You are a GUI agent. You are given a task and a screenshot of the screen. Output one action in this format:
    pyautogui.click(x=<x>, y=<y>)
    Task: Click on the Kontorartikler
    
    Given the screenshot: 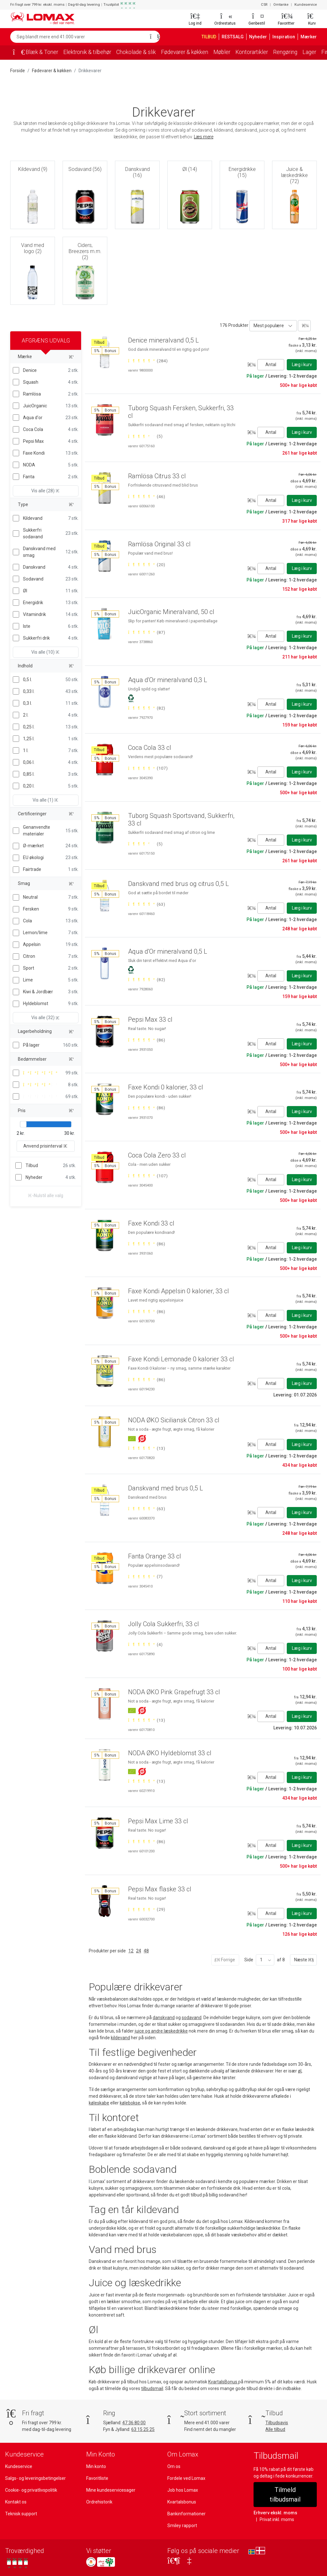 What is the action you would take?
    pyautogui.click(x=262, y=52)
    